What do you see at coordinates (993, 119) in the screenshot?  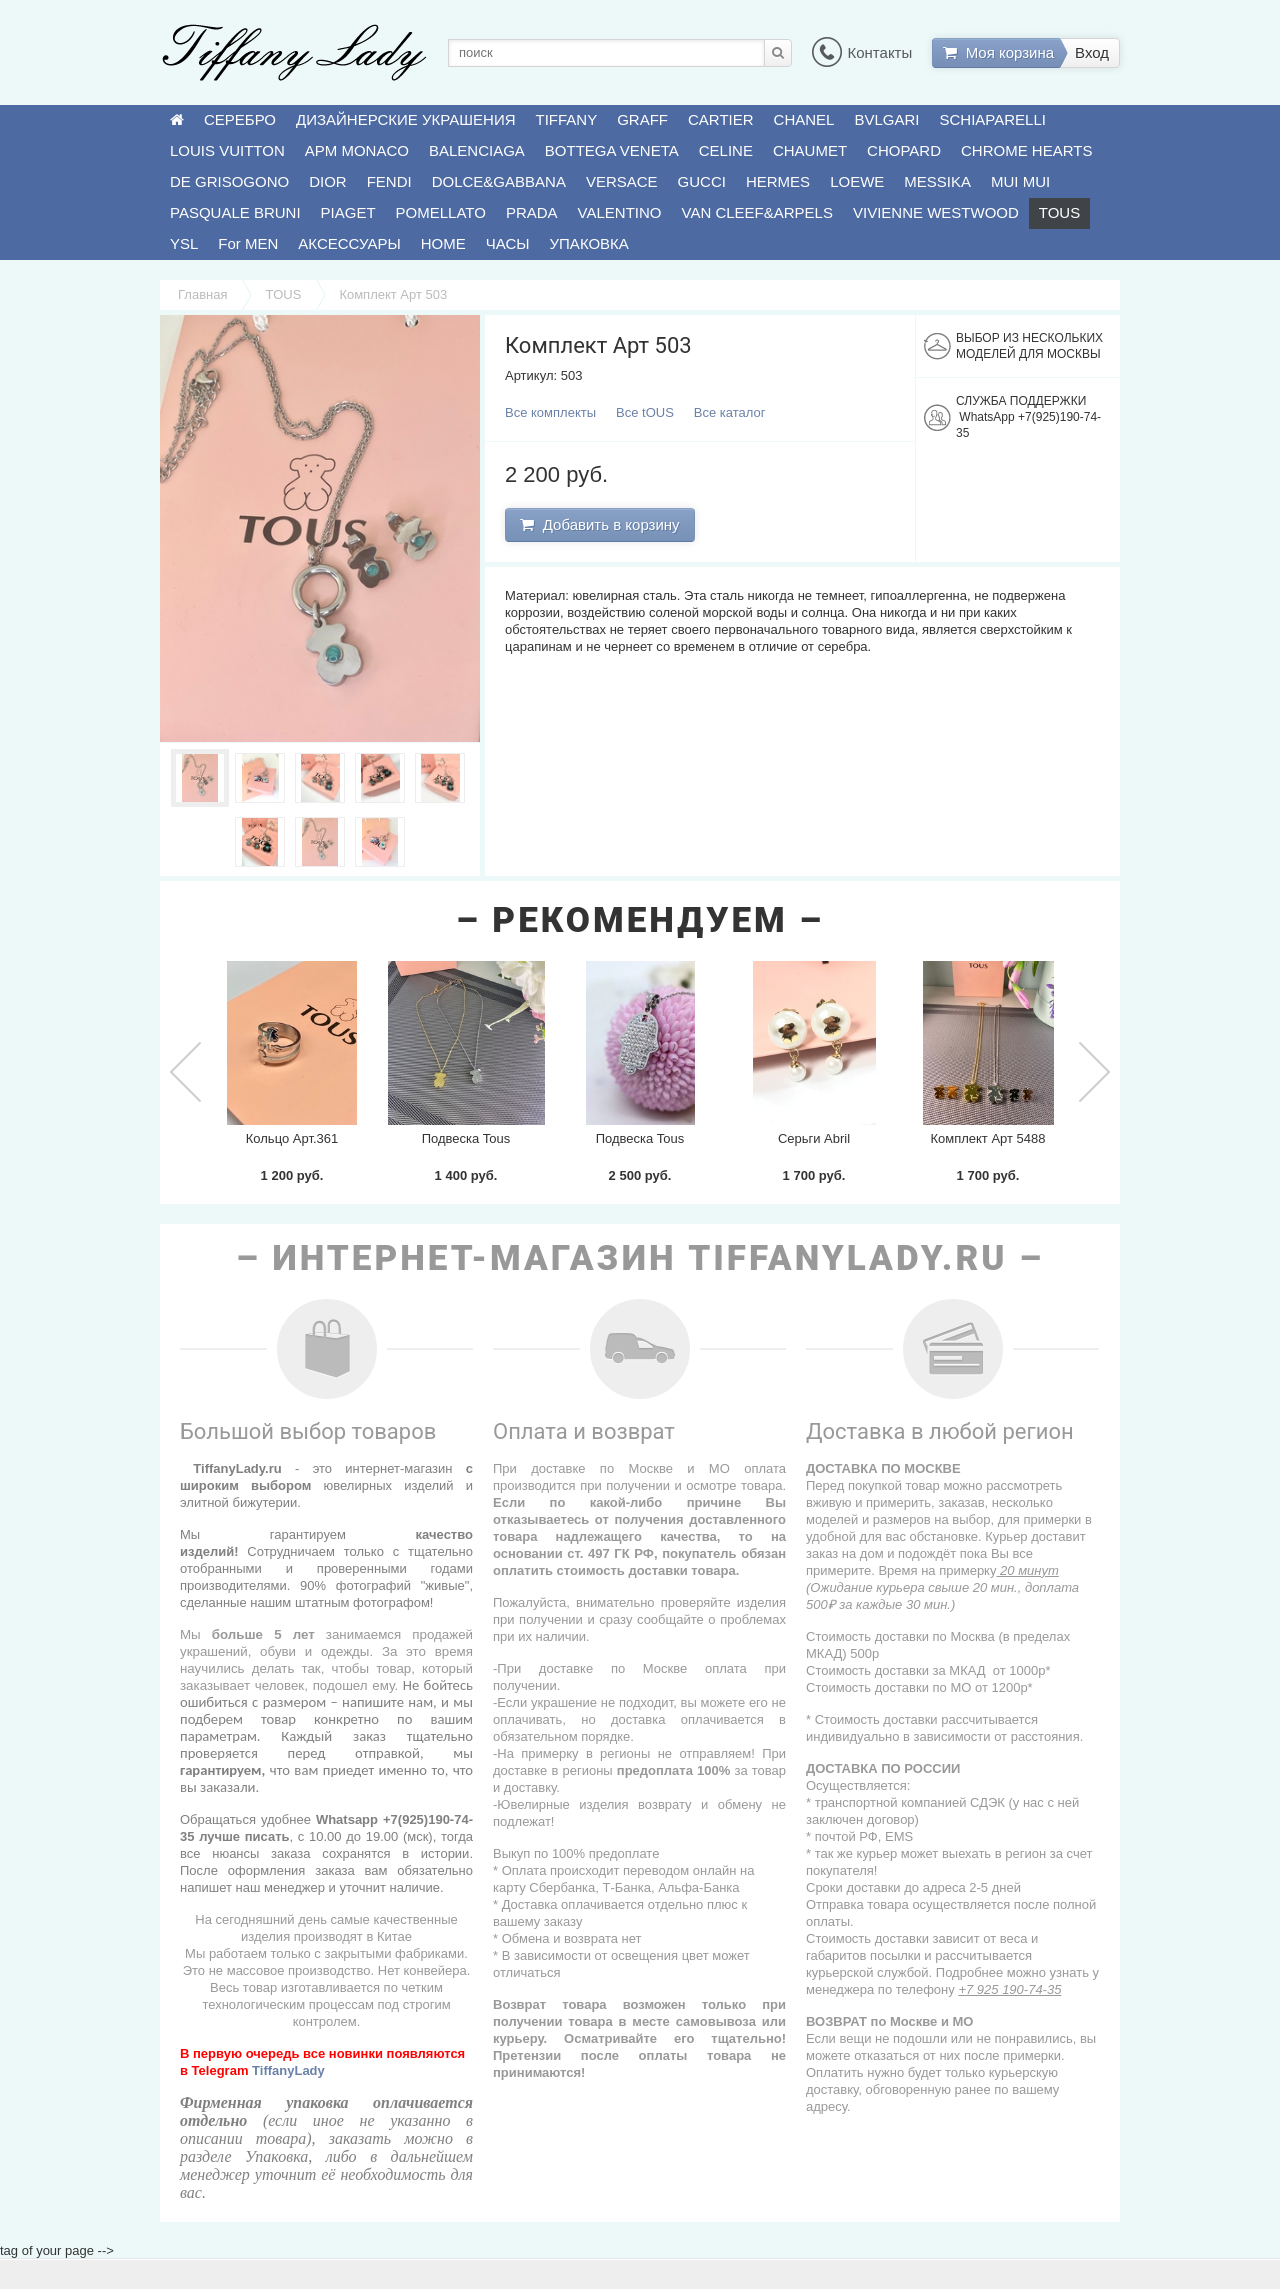 I see `SCHIAPARELLI` at bounding box center [993, 119].